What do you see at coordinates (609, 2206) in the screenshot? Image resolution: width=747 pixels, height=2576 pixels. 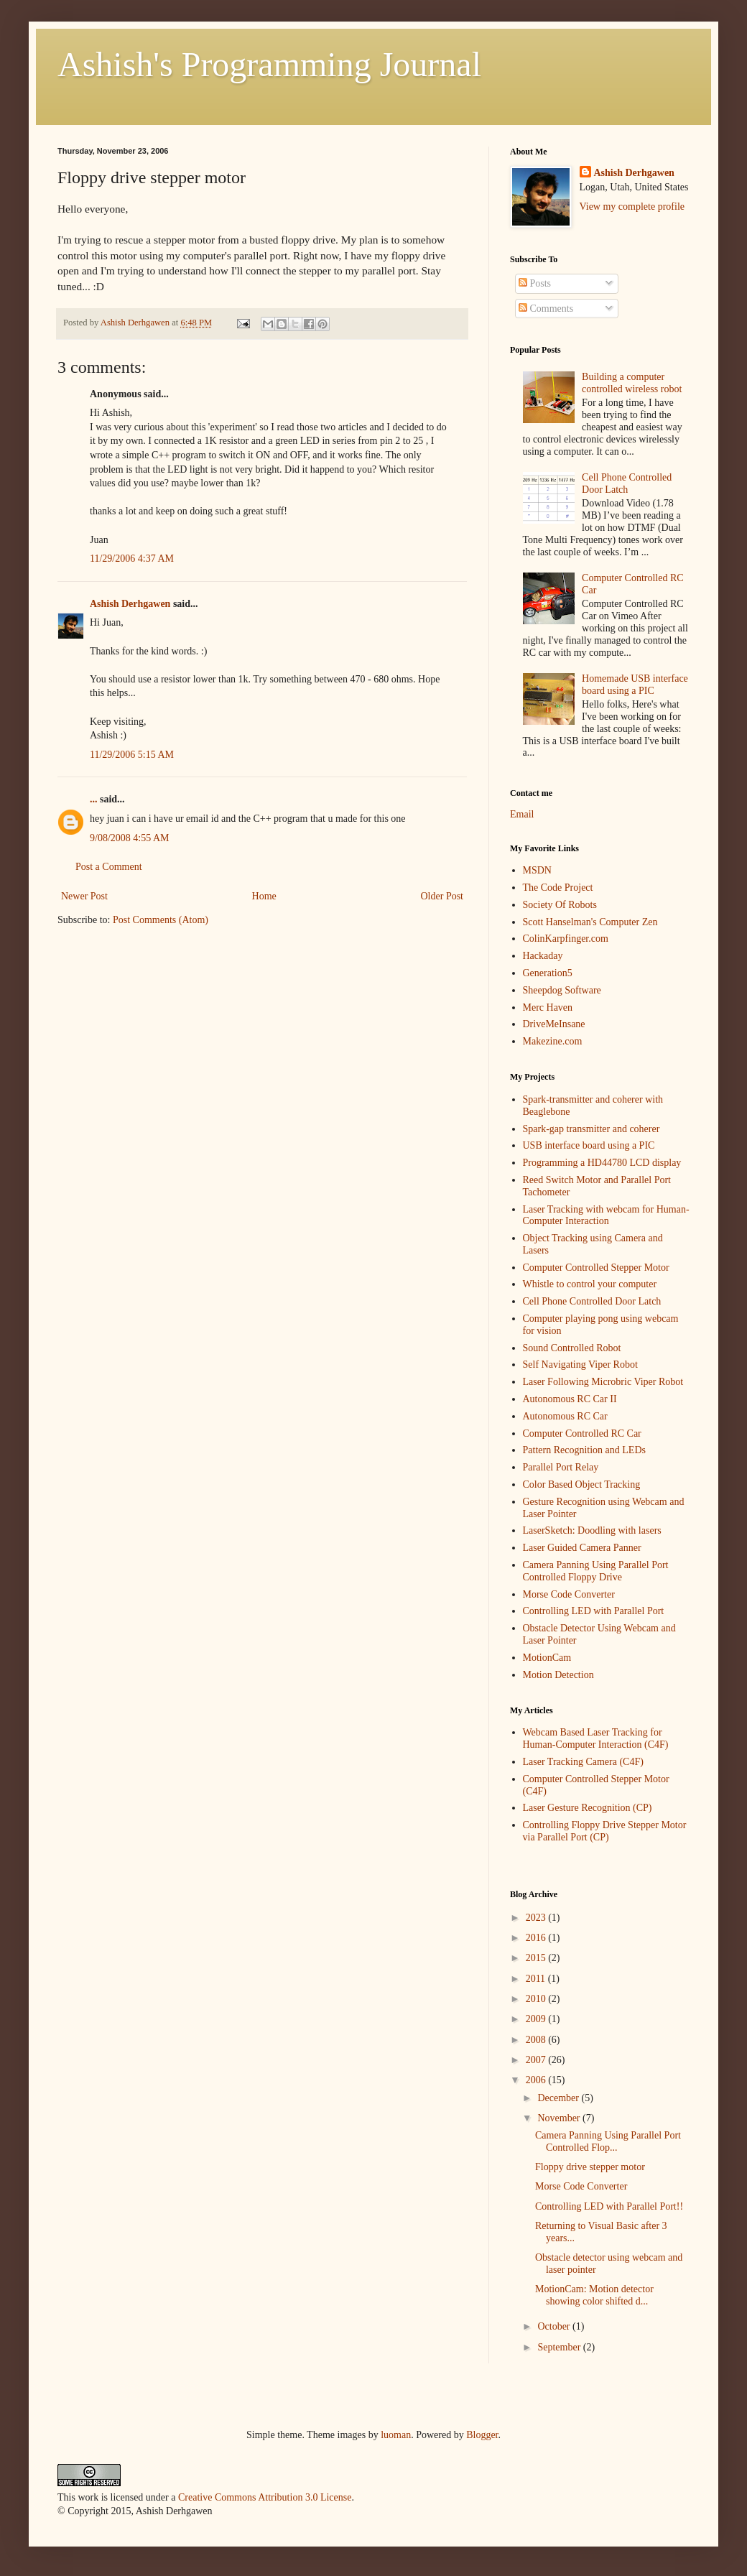 I see `Controlling LED with Parallel Port!!` at bounding box center [609, 2206].